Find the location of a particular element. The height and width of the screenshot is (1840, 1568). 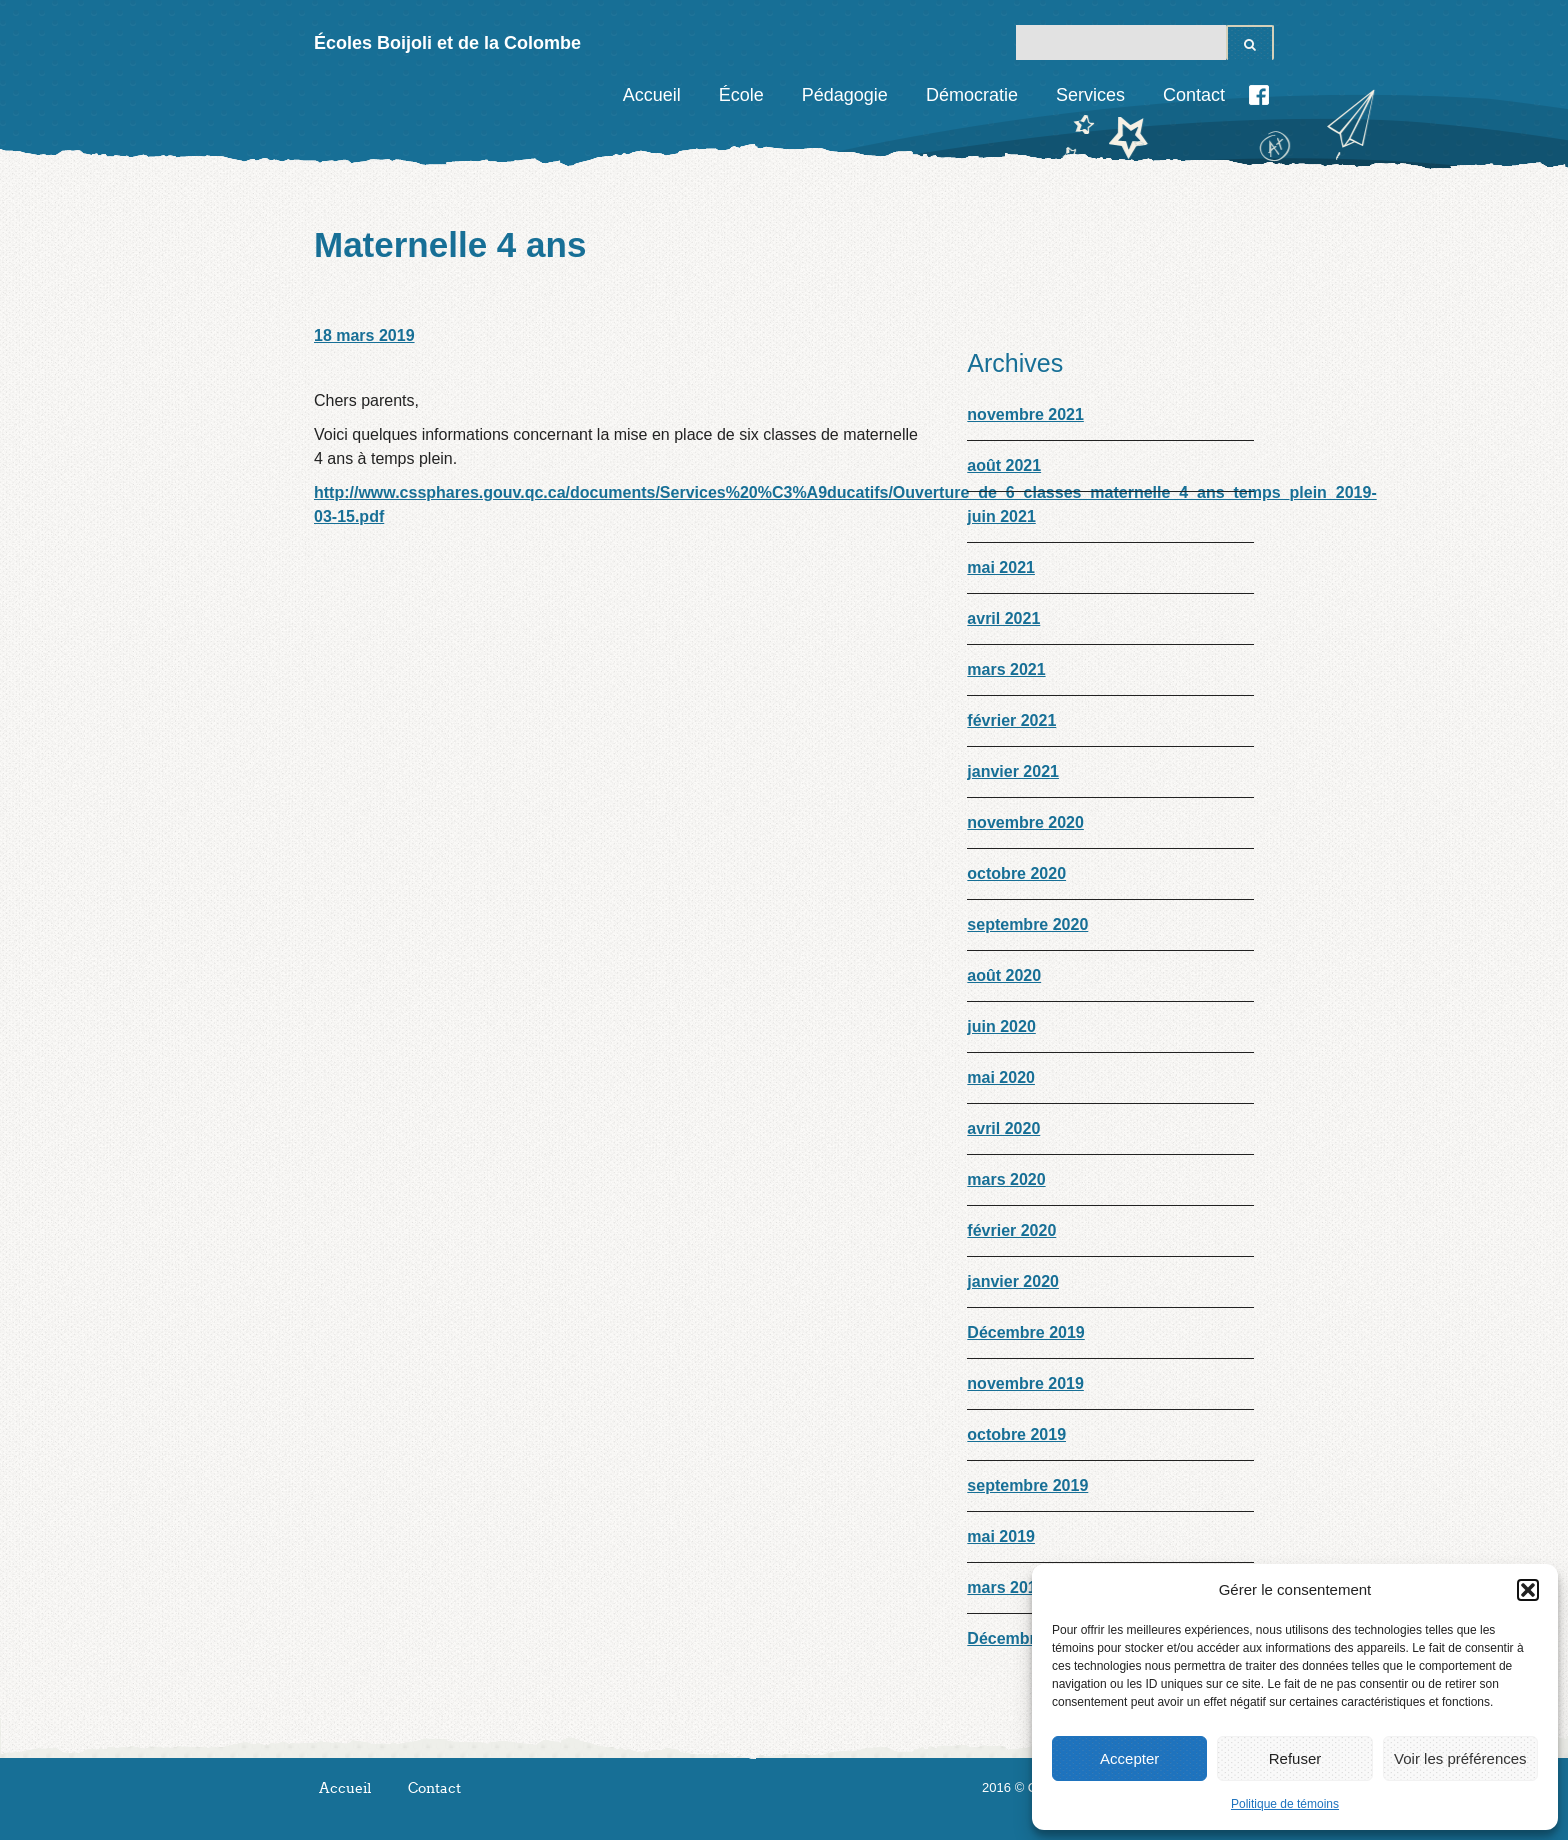

janvier 2021 is located at coordinates (1013, 771).